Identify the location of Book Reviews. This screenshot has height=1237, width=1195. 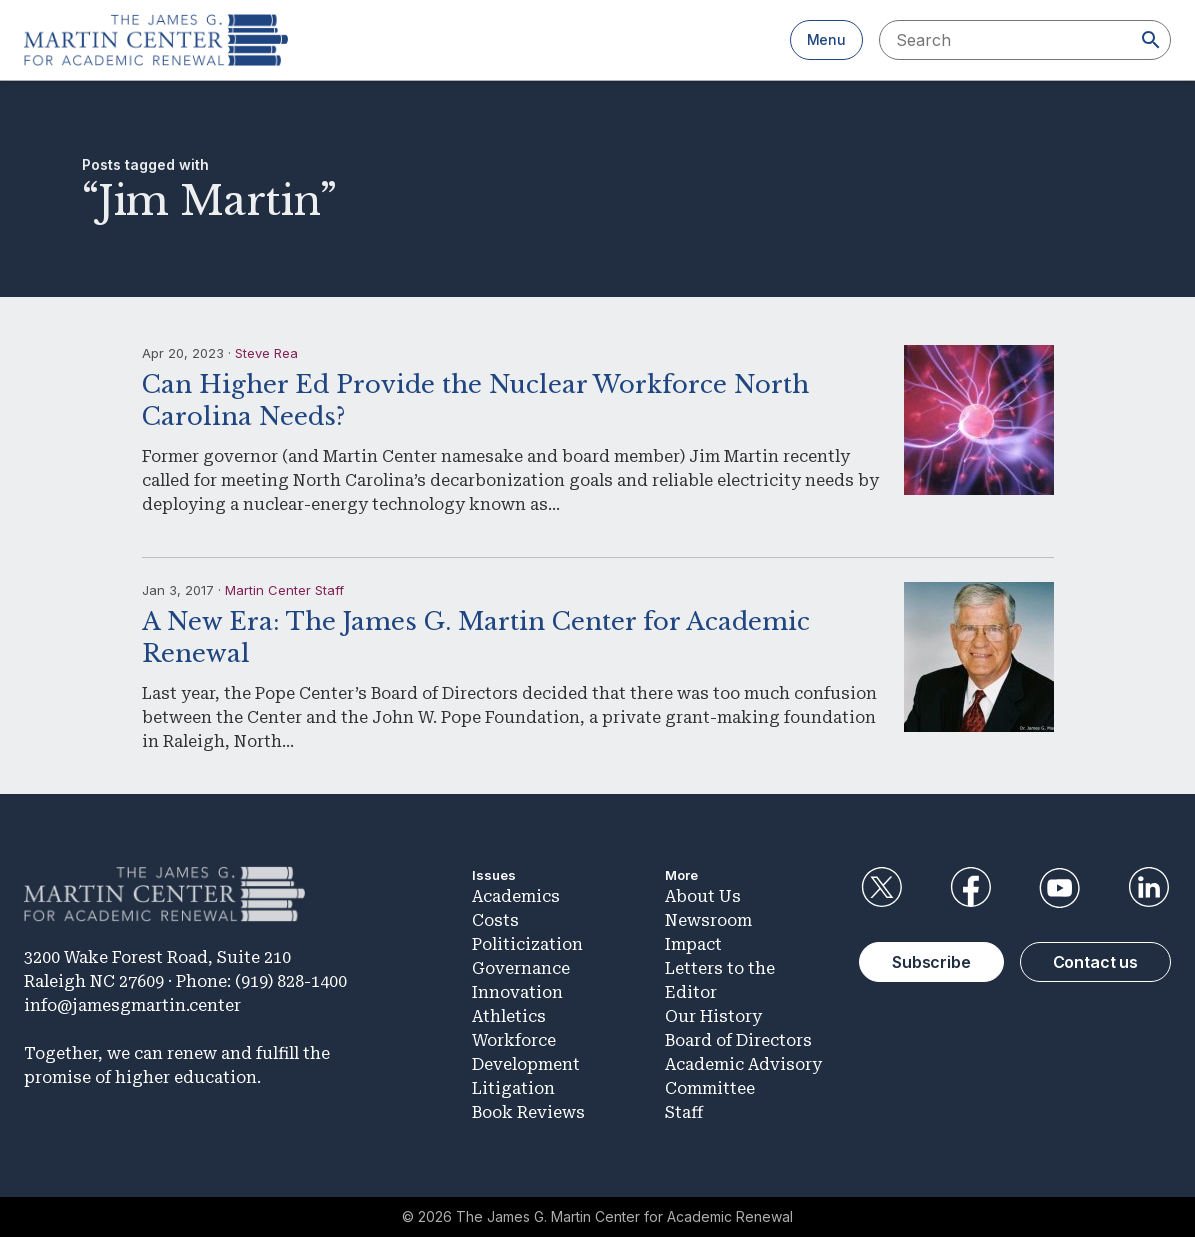
(528, 1112).